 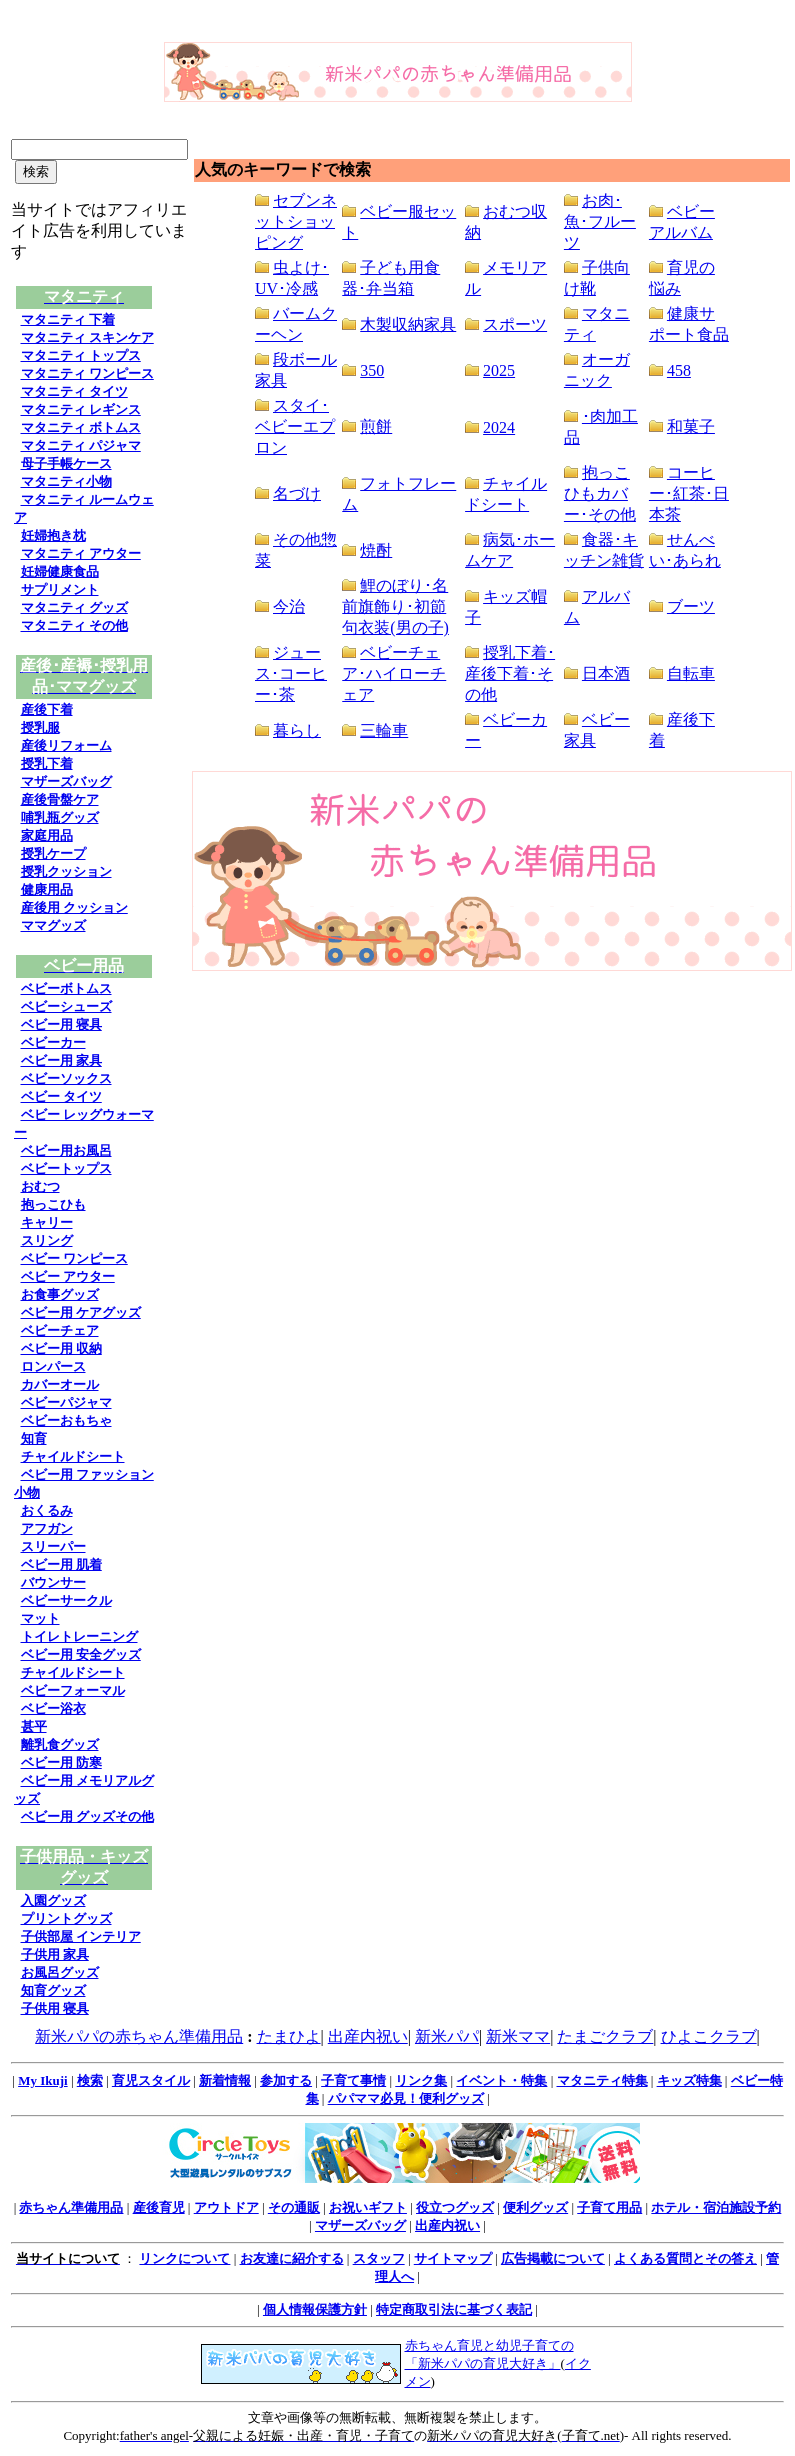 What do you see at coordinates (81, 1936) in the screenshot?
I see `子供部屋 インテリア` at bounding box center [81, 1936].